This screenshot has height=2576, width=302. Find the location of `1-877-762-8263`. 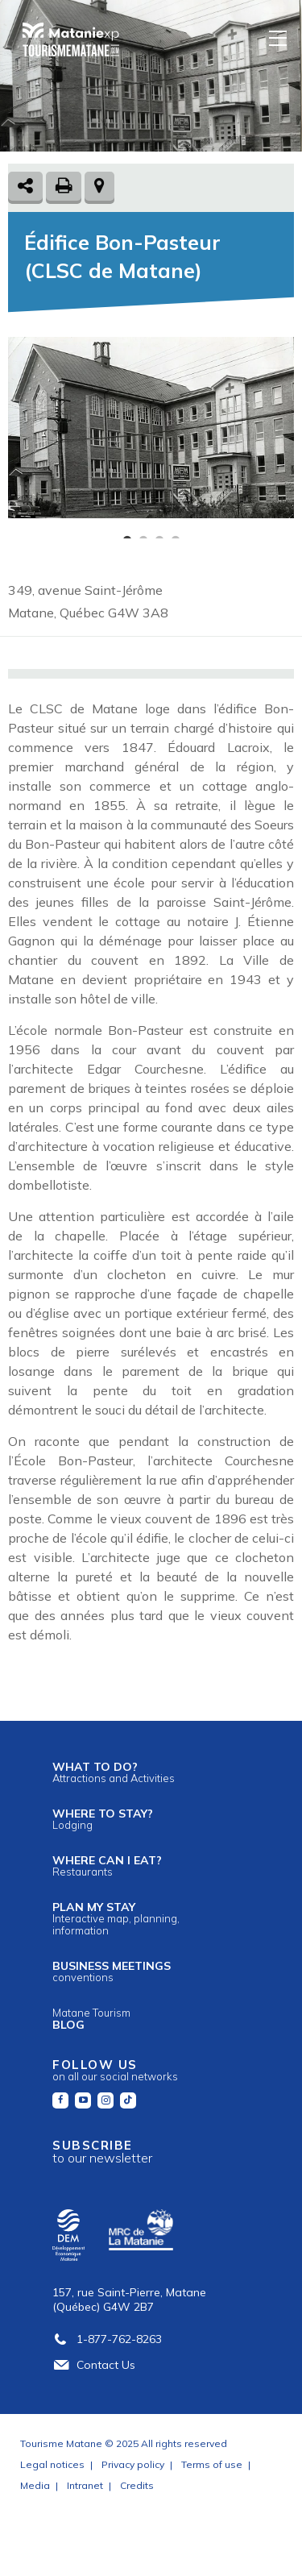

1-877-762-8263 is located at coordinates (107, 2339).